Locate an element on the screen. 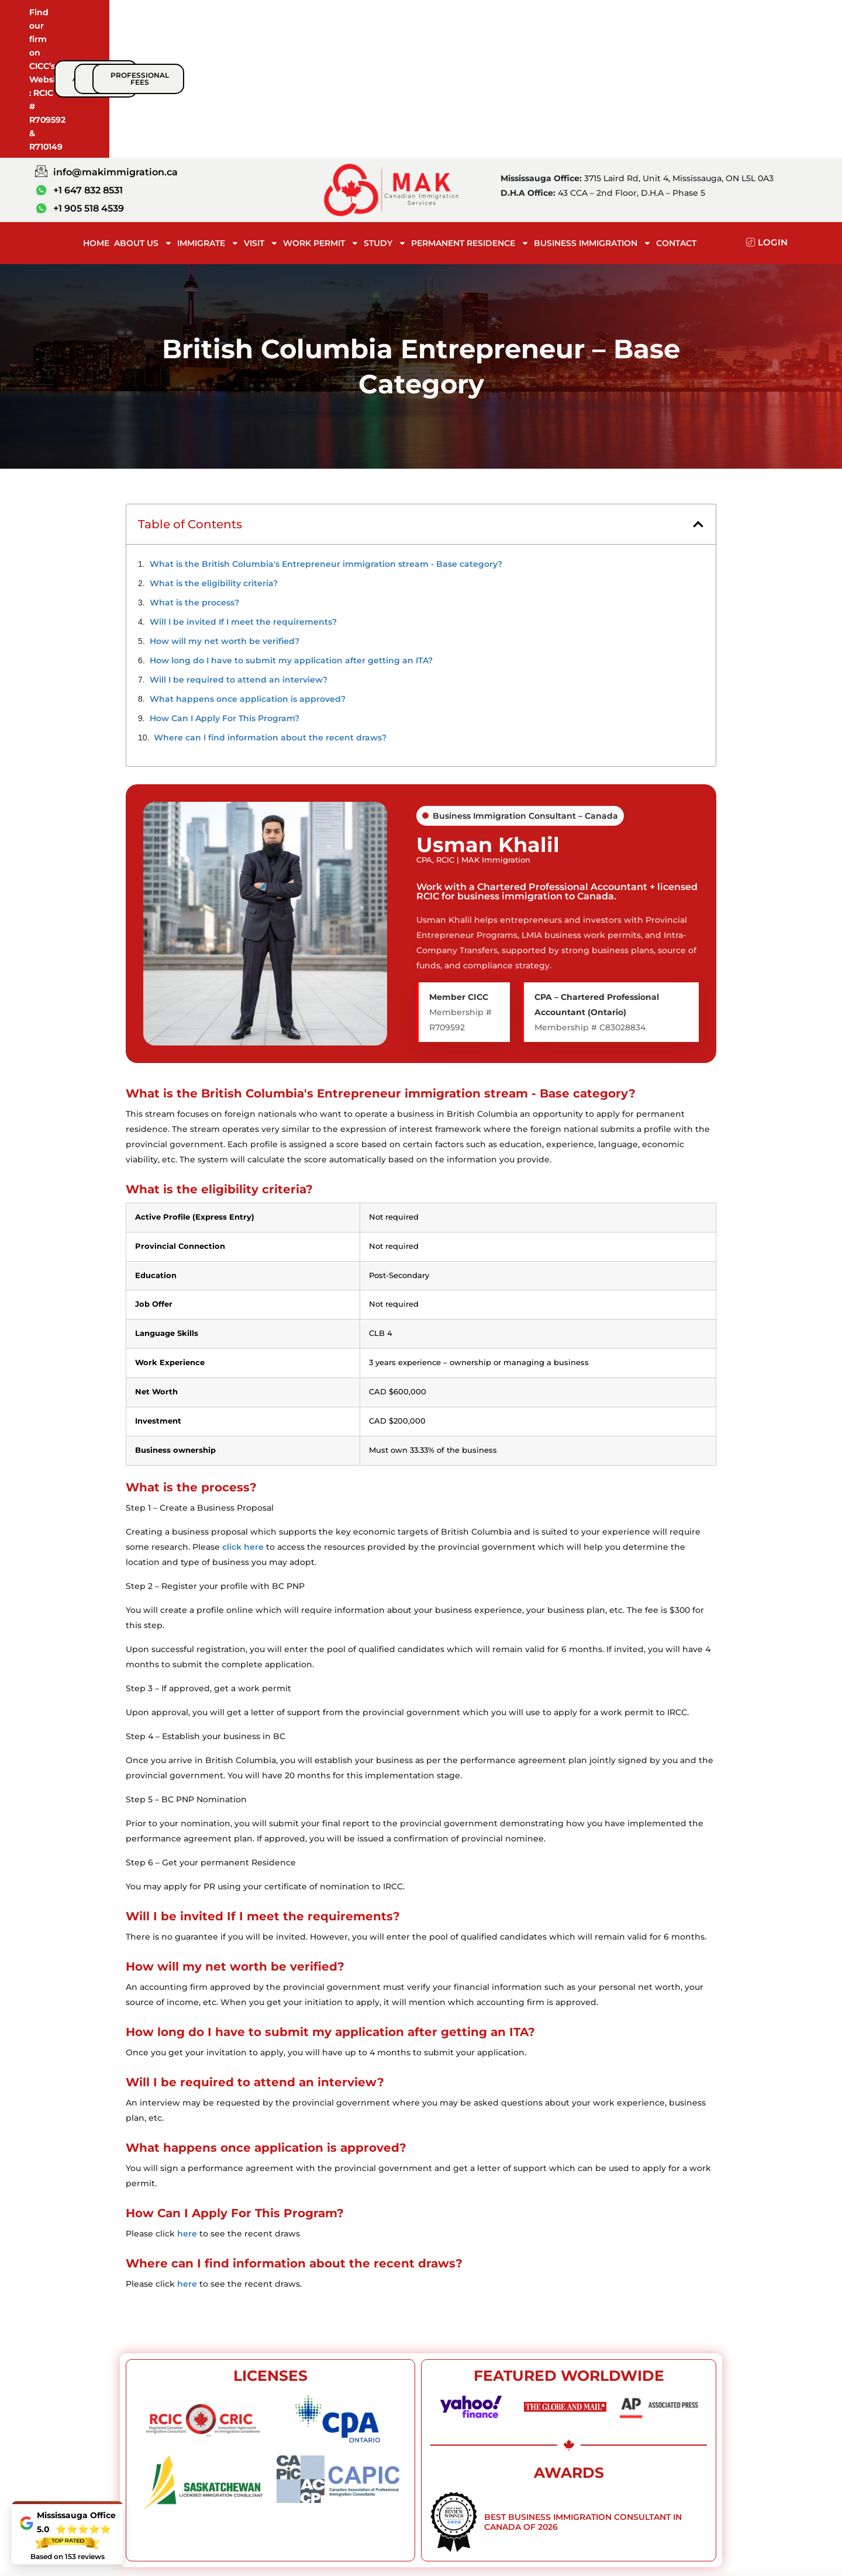  How will my net worth be verified? is located at coordinates (224, 525).